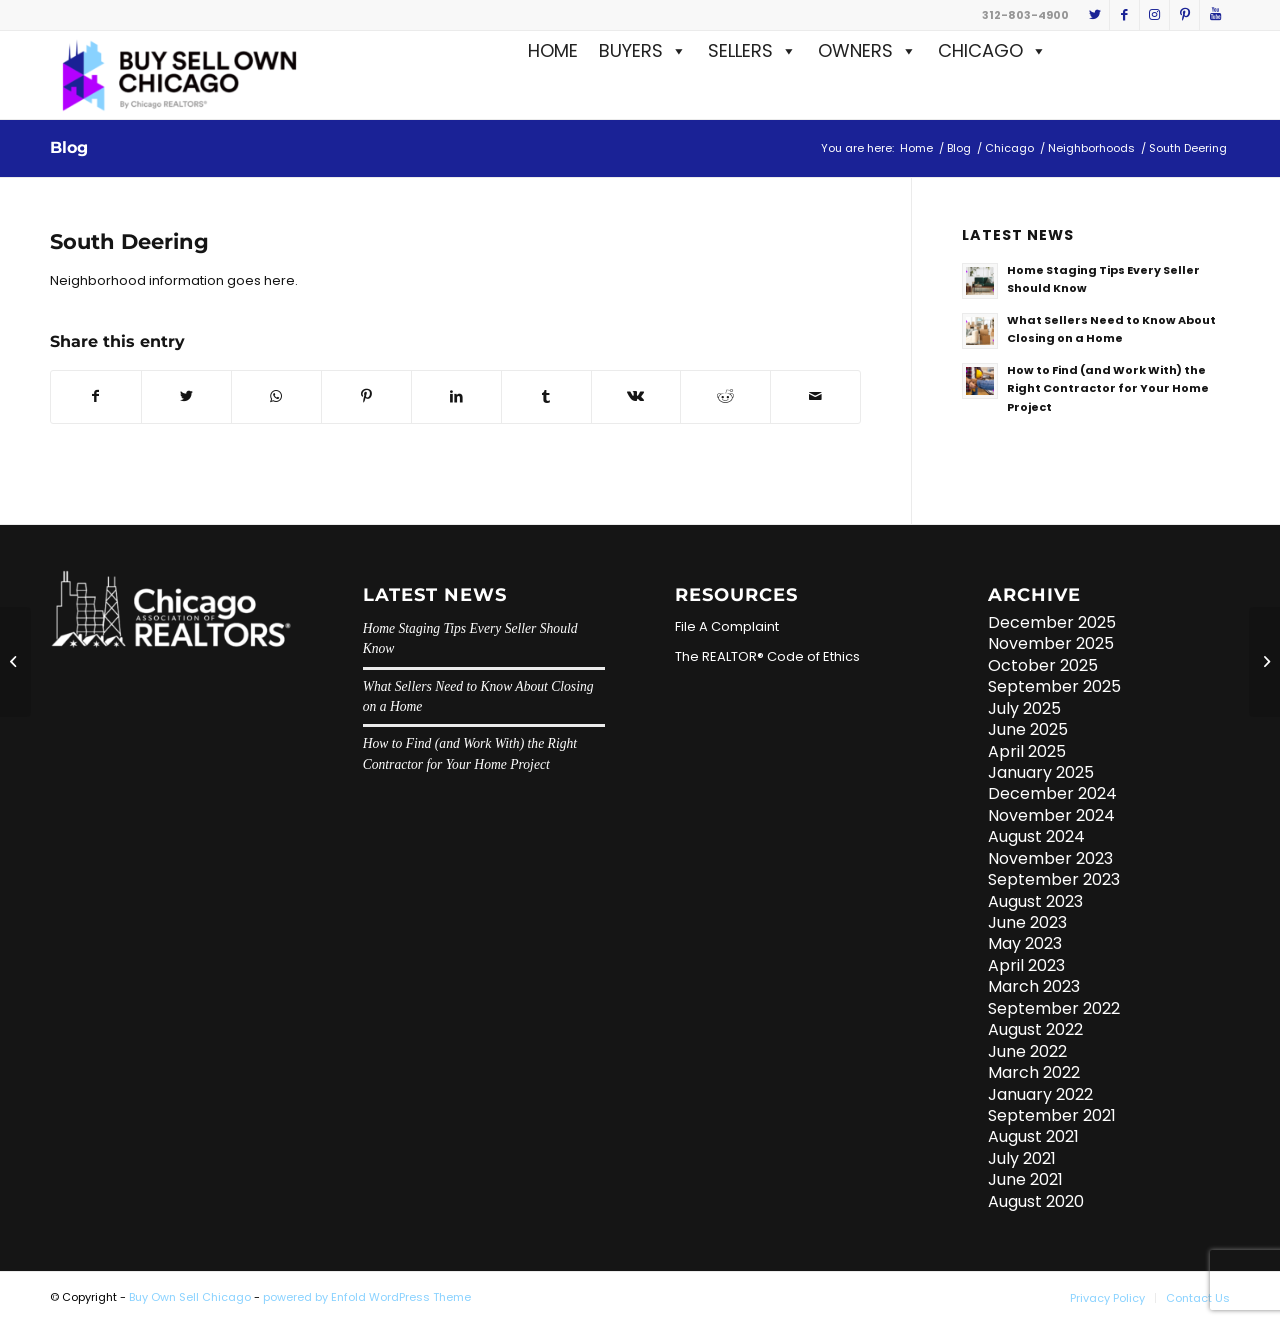  I want to click on July 2025, so click(1024, 708).